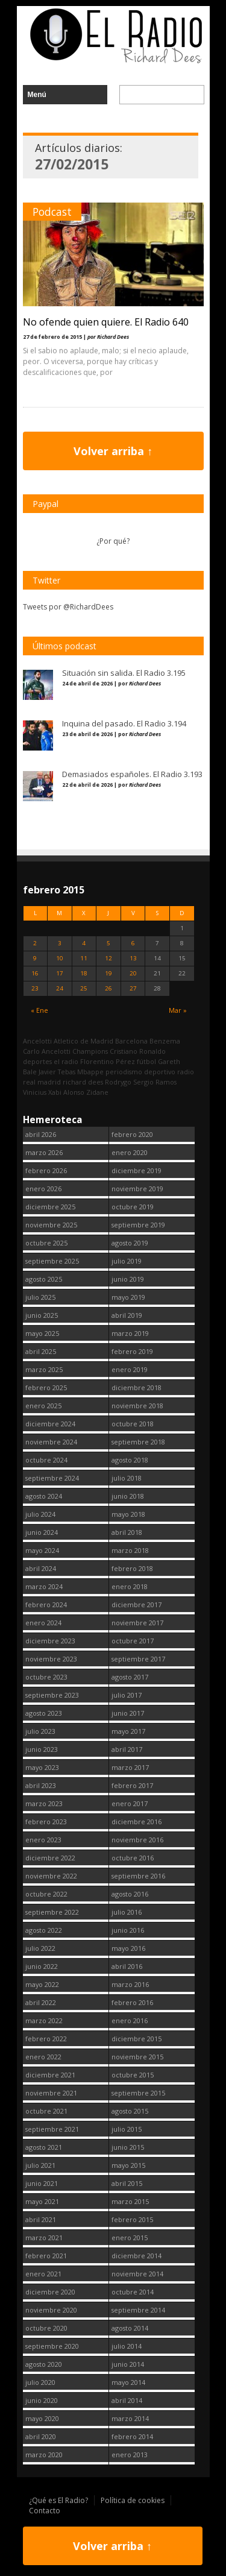 The height and width of the screenshot is (2576, 226). I want to click on mayo 2014, so click(128, 2382).